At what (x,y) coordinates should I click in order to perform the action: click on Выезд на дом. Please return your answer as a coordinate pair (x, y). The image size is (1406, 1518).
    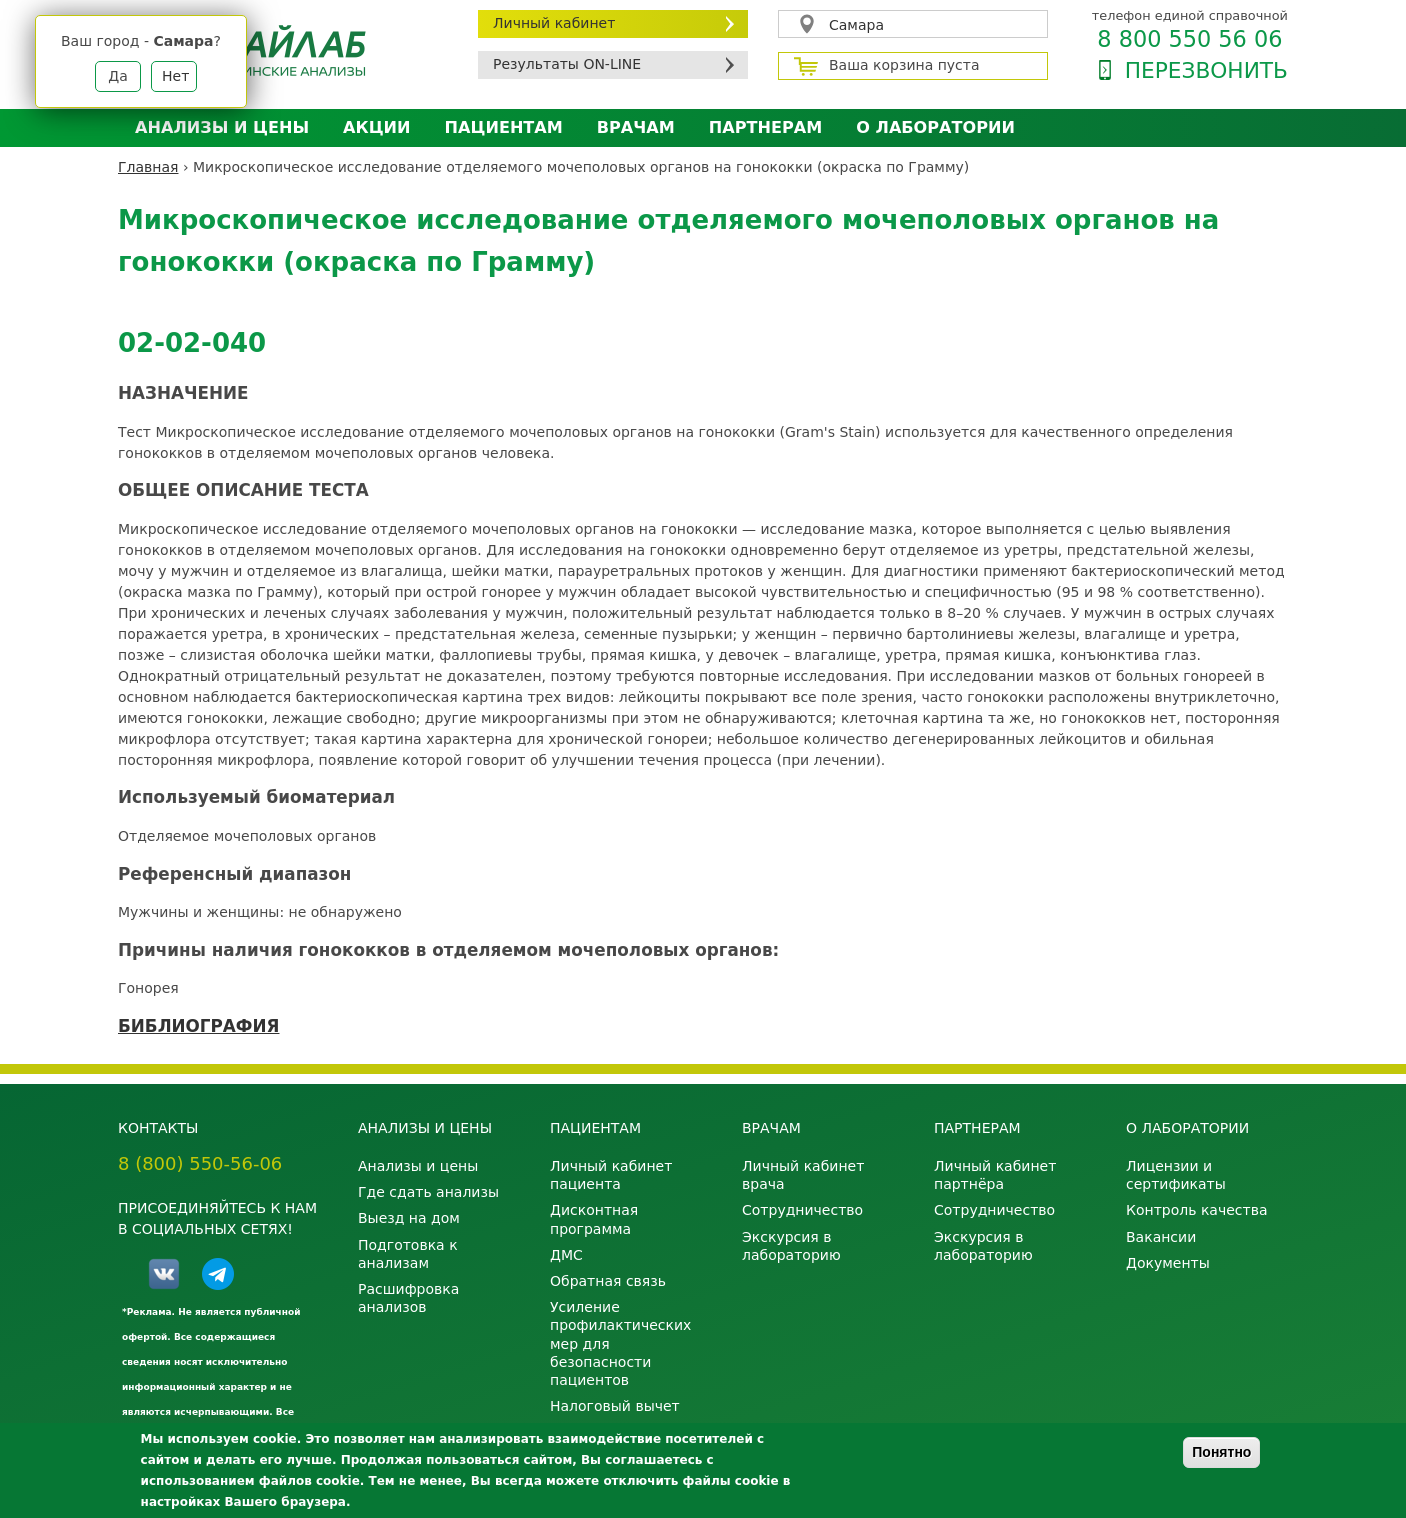
    Looking at the image, I should click on (409, 1218).